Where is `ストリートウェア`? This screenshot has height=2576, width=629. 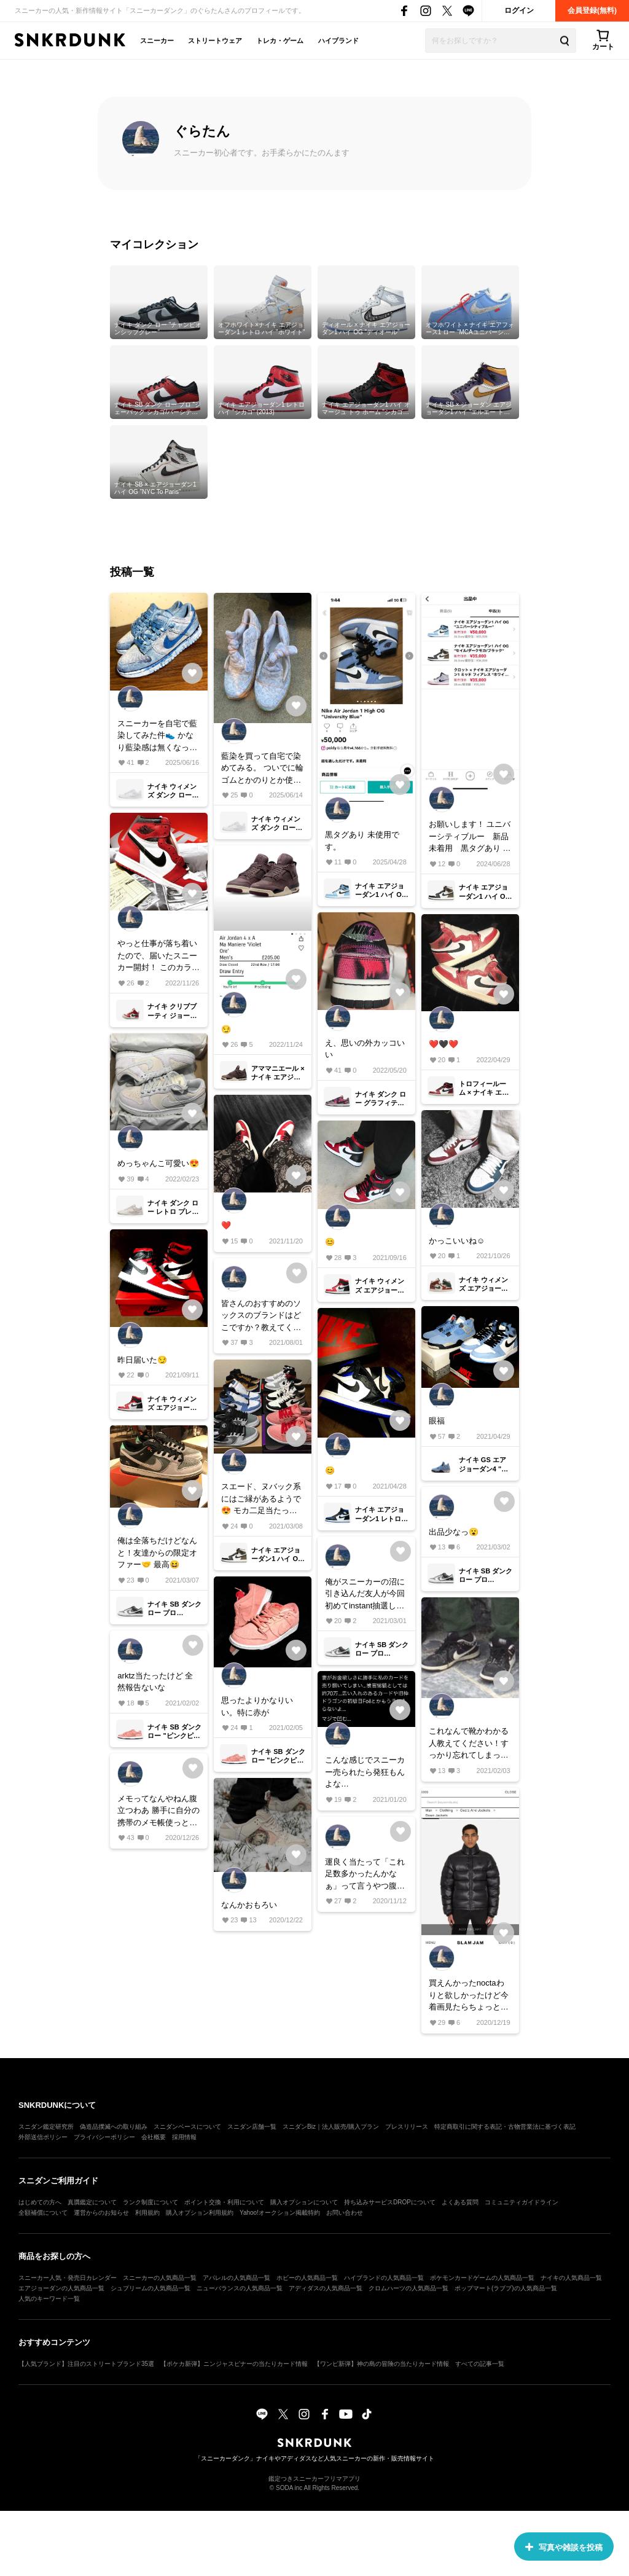
ストリートウェア is located at coordinates (215, 40).